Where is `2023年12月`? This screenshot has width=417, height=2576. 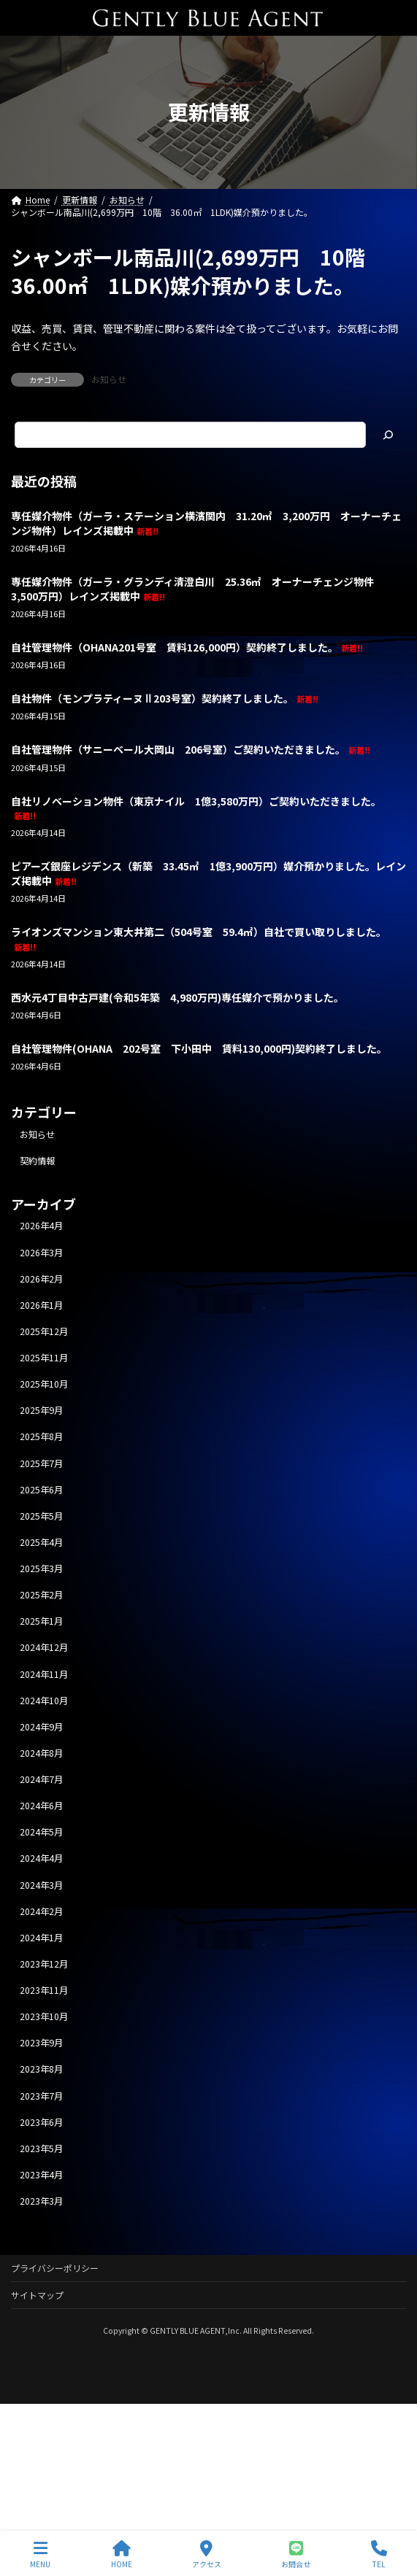
2023年12月 is located at coordinates (44, 1963).